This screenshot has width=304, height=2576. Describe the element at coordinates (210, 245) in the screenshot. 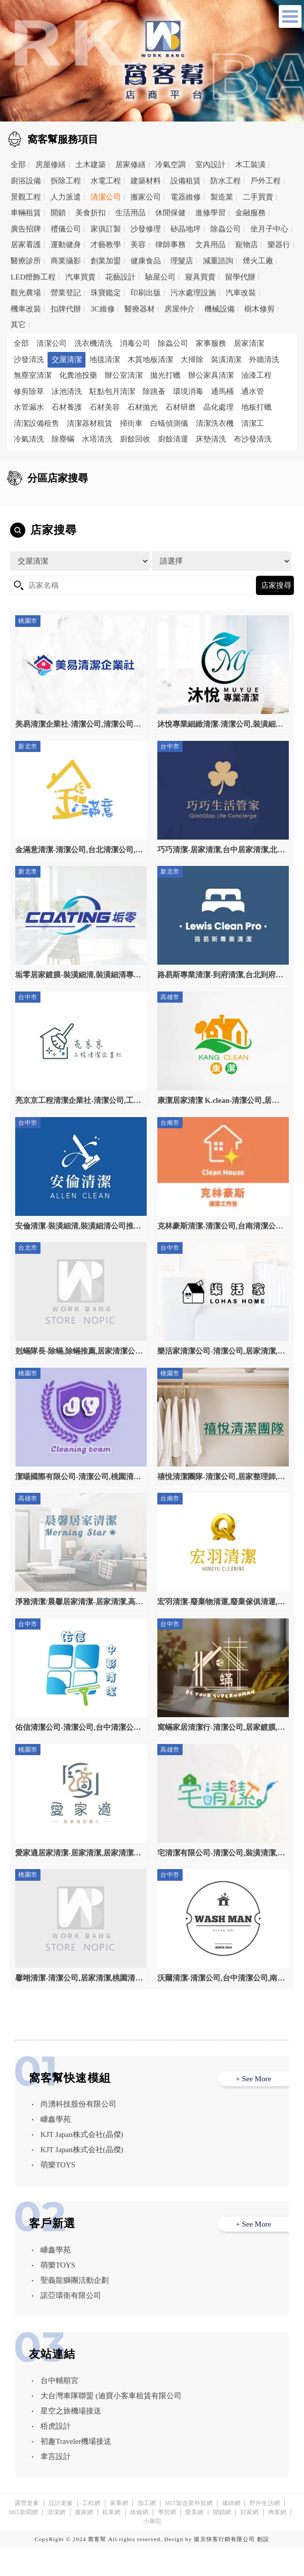

I see `文具用品` at that location.